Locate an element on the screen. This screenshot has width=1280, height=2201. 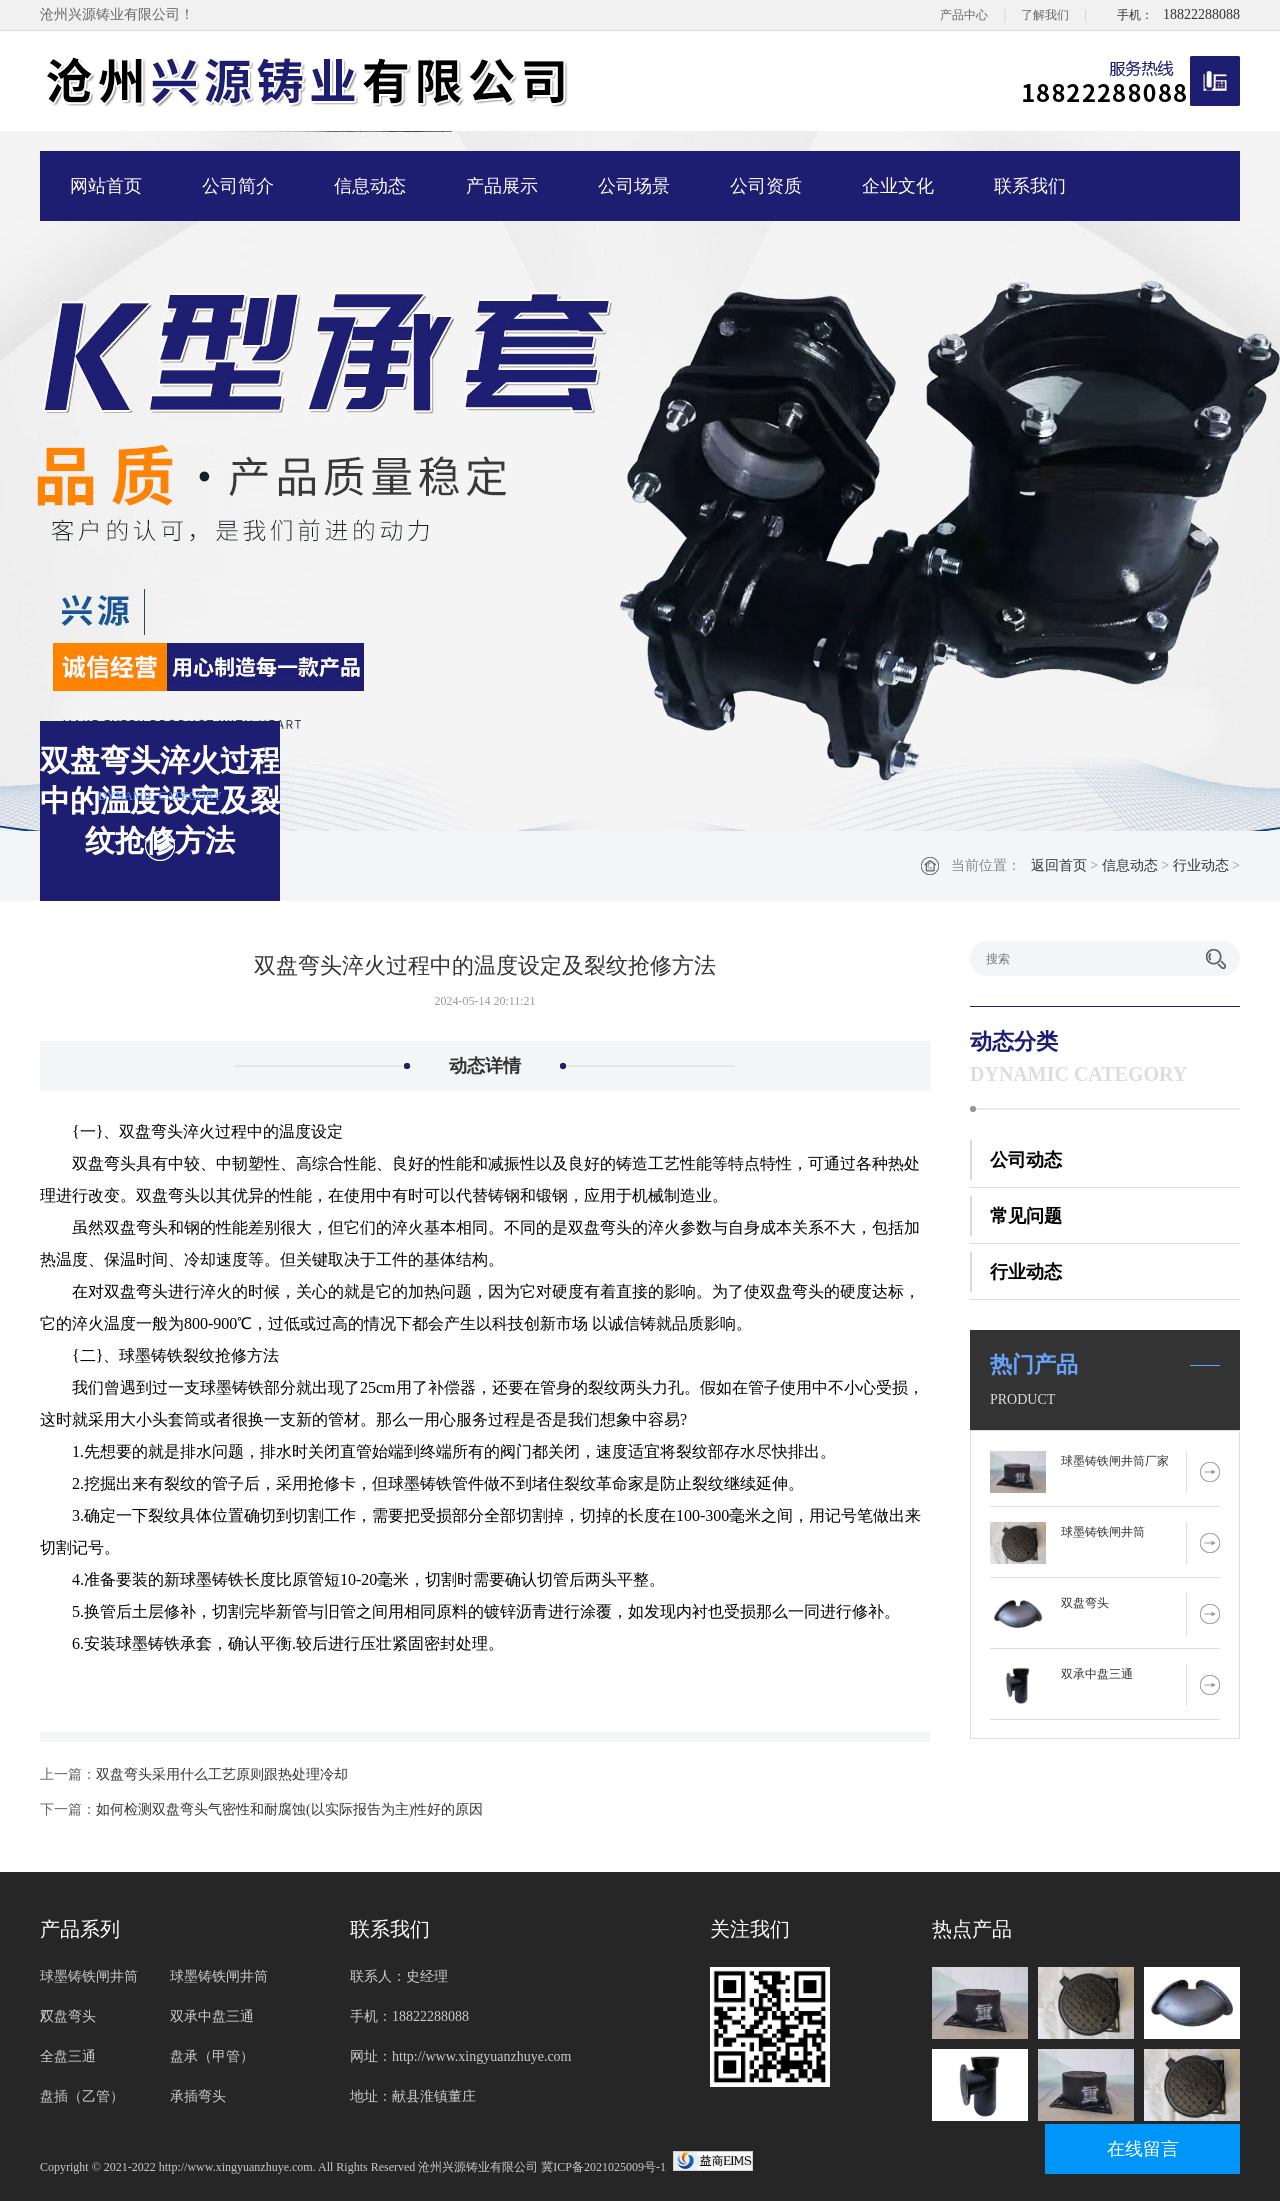
联系我们 is located at coordinates (1030, 186).